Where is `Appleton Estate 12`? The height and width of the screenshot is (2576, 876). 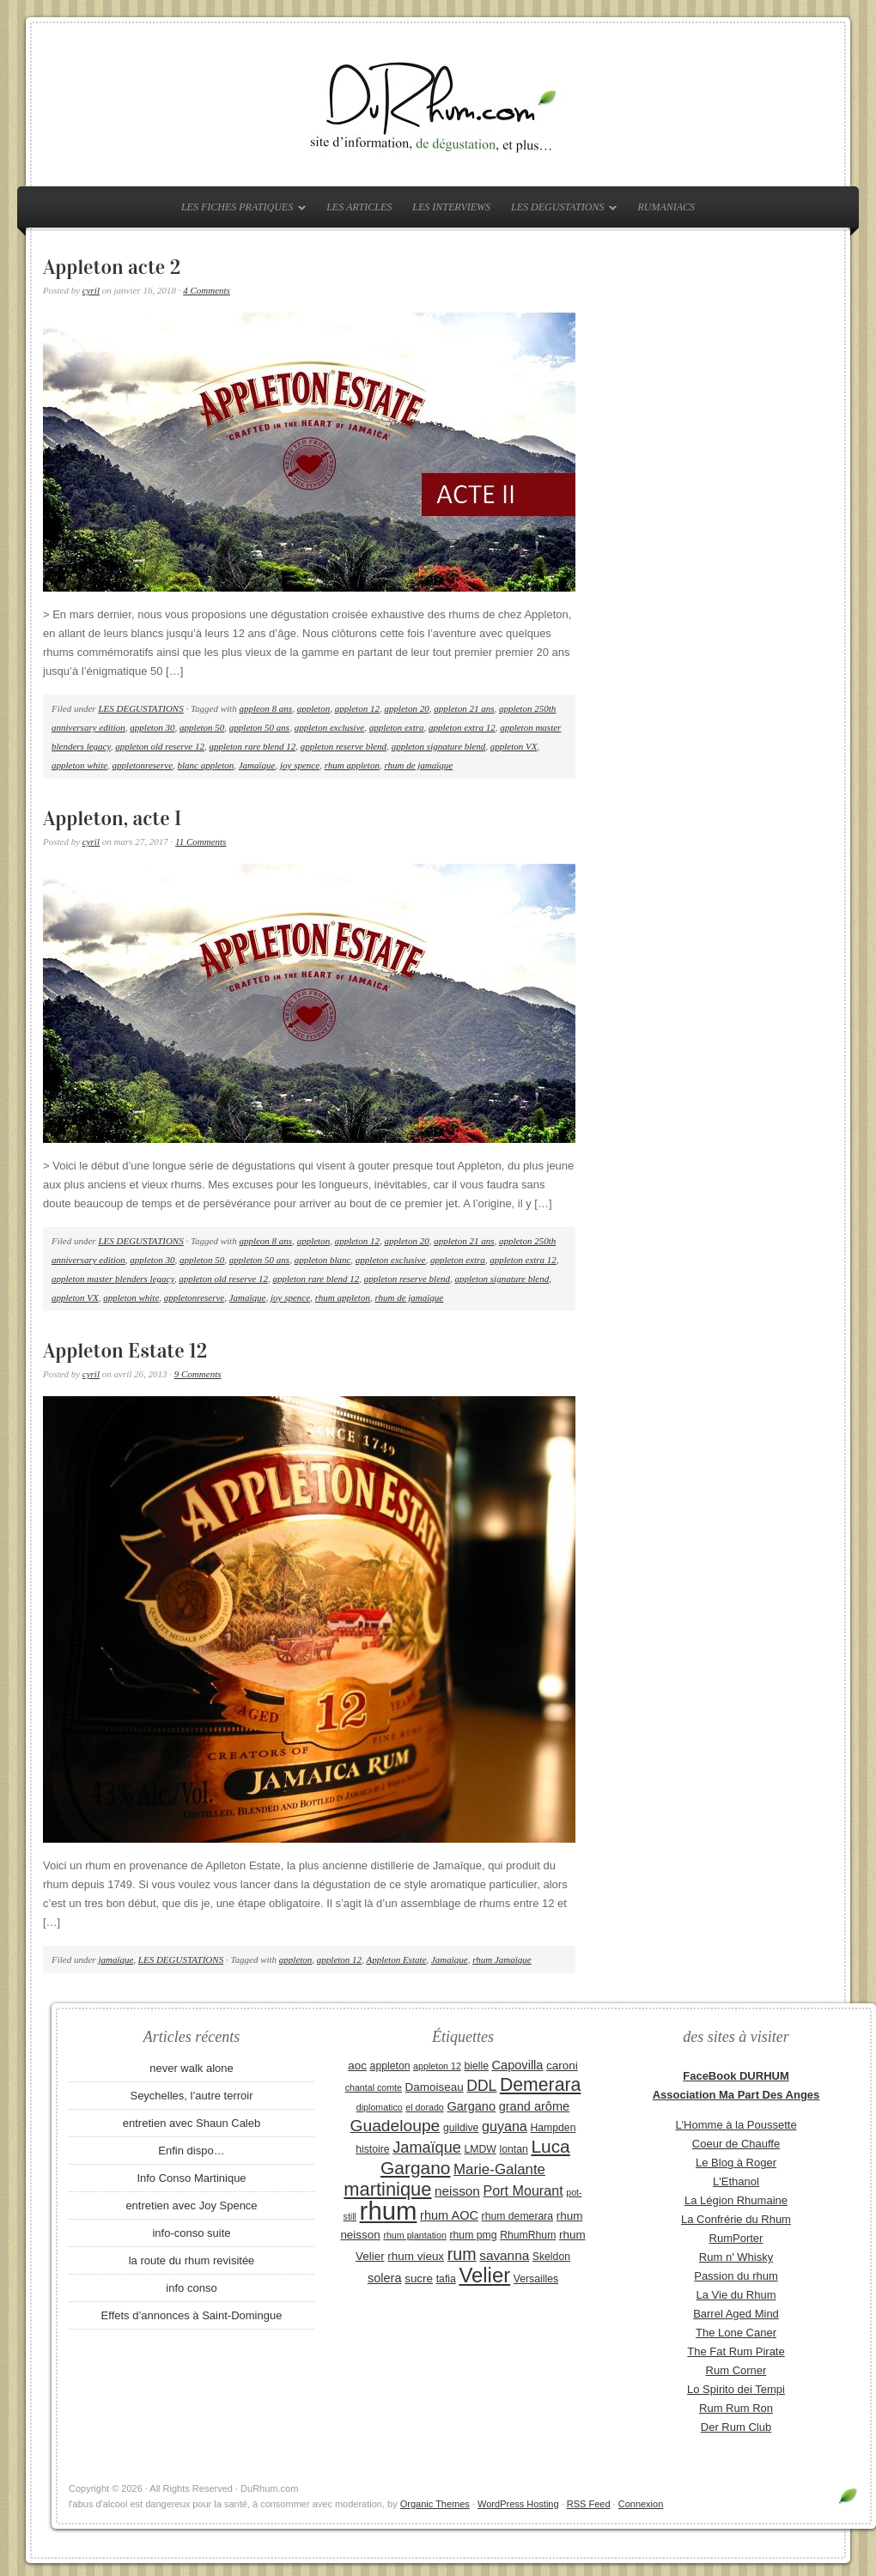 Appleton Estate 12 is located at coordinates (125, 1351).